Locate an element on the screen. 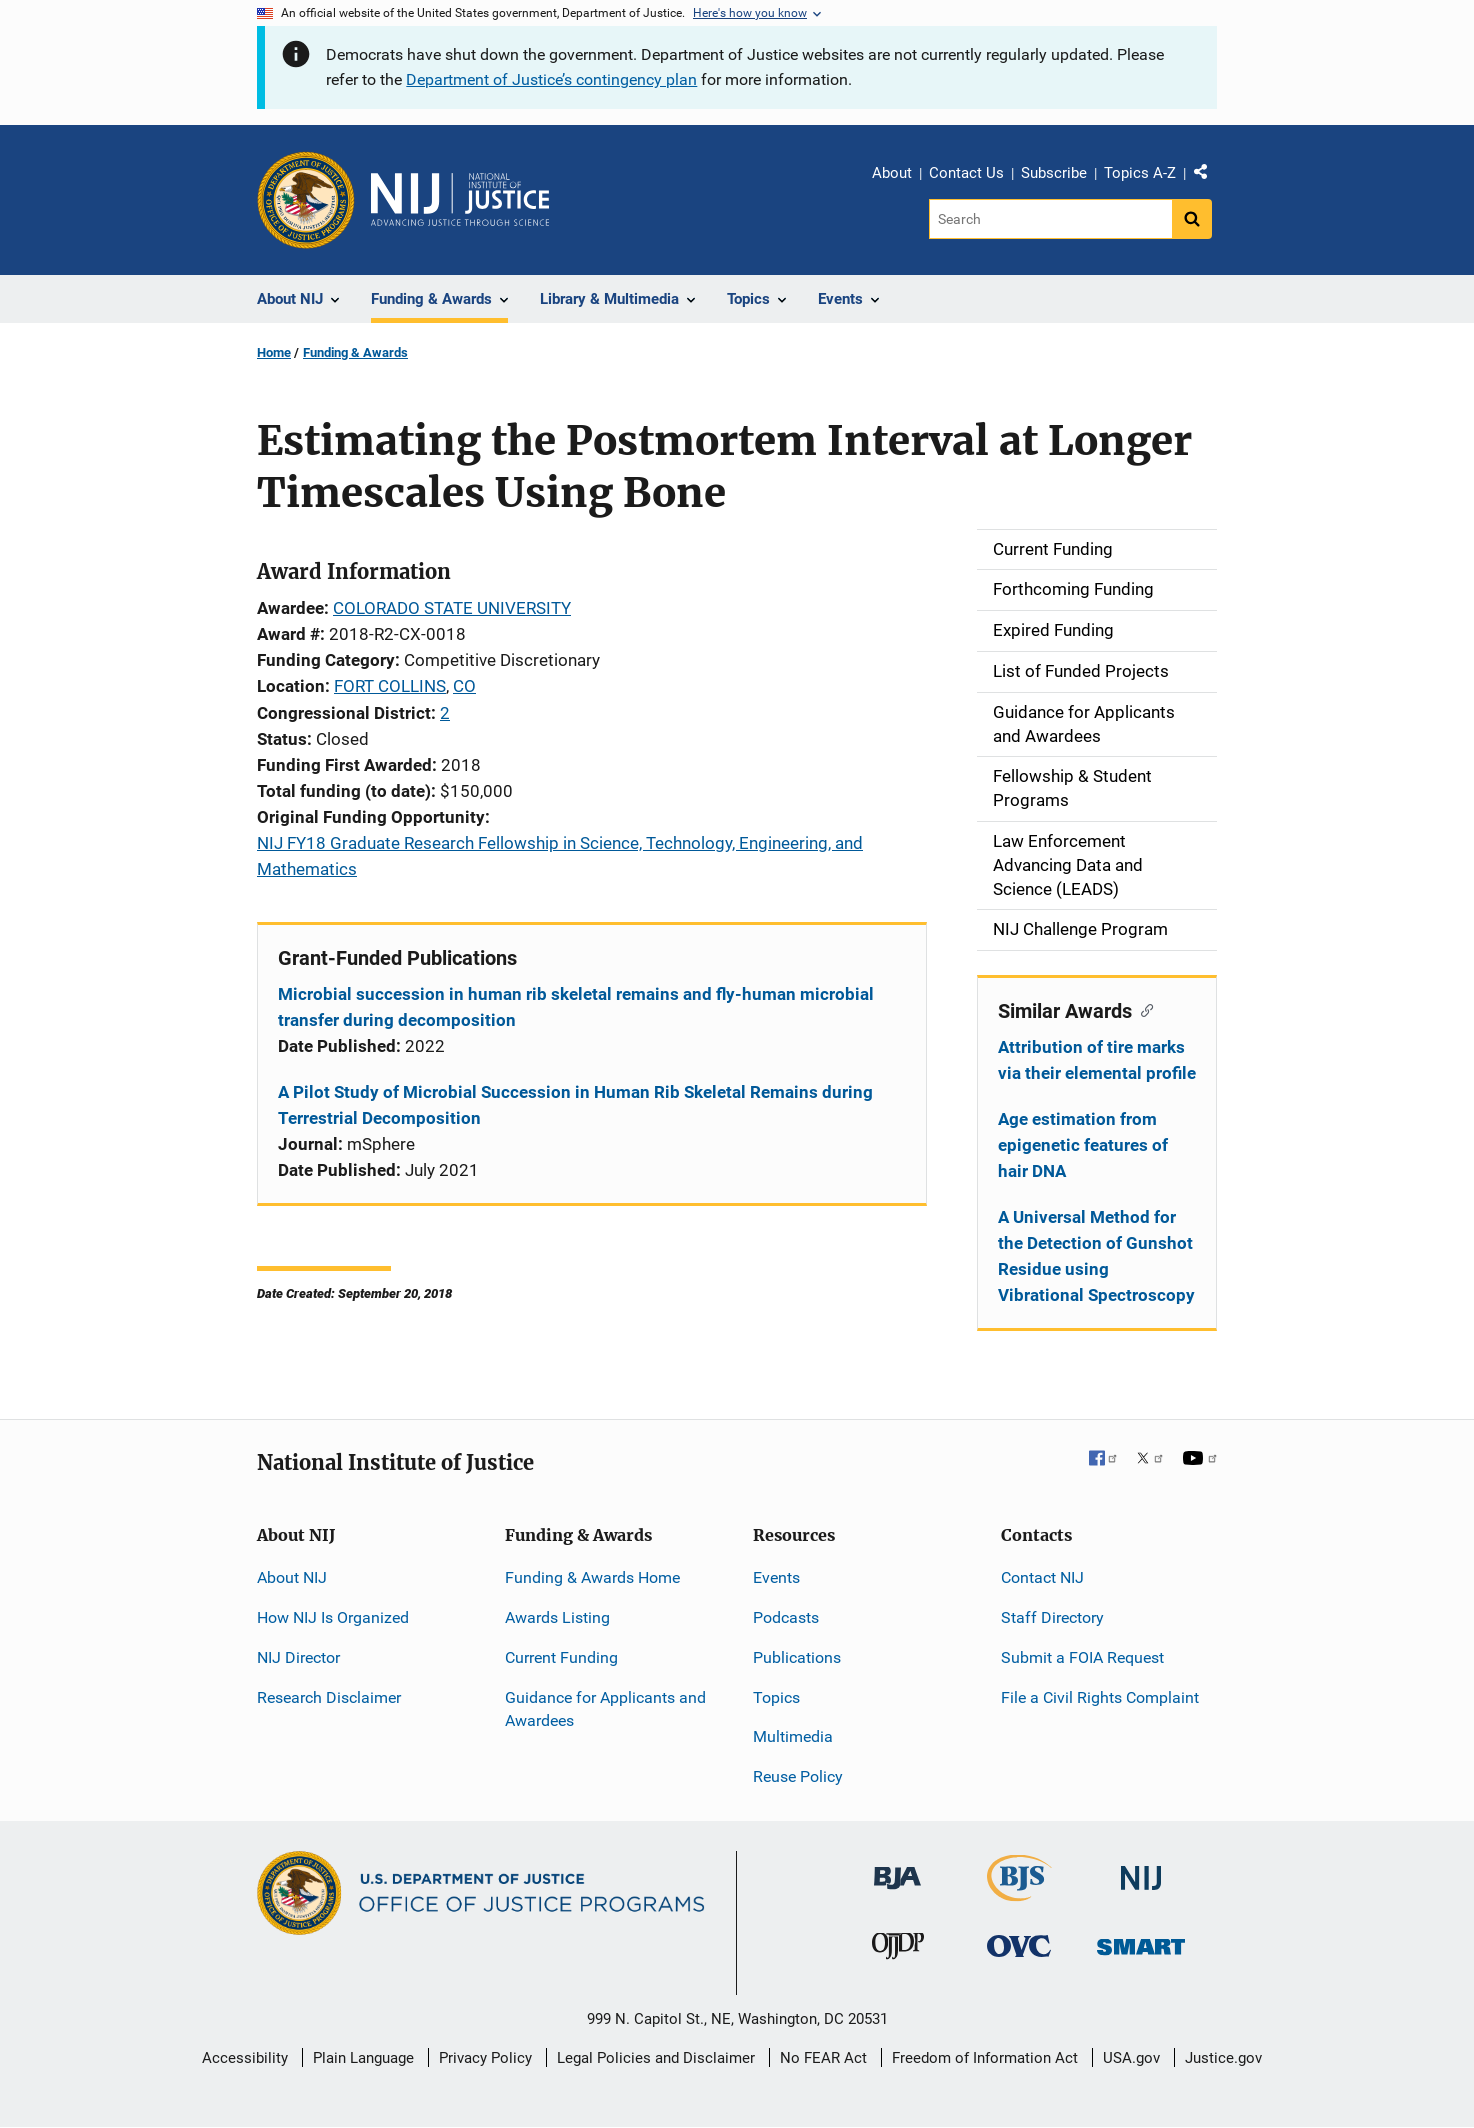  Podcasts is located at coordinates (786, 1617).